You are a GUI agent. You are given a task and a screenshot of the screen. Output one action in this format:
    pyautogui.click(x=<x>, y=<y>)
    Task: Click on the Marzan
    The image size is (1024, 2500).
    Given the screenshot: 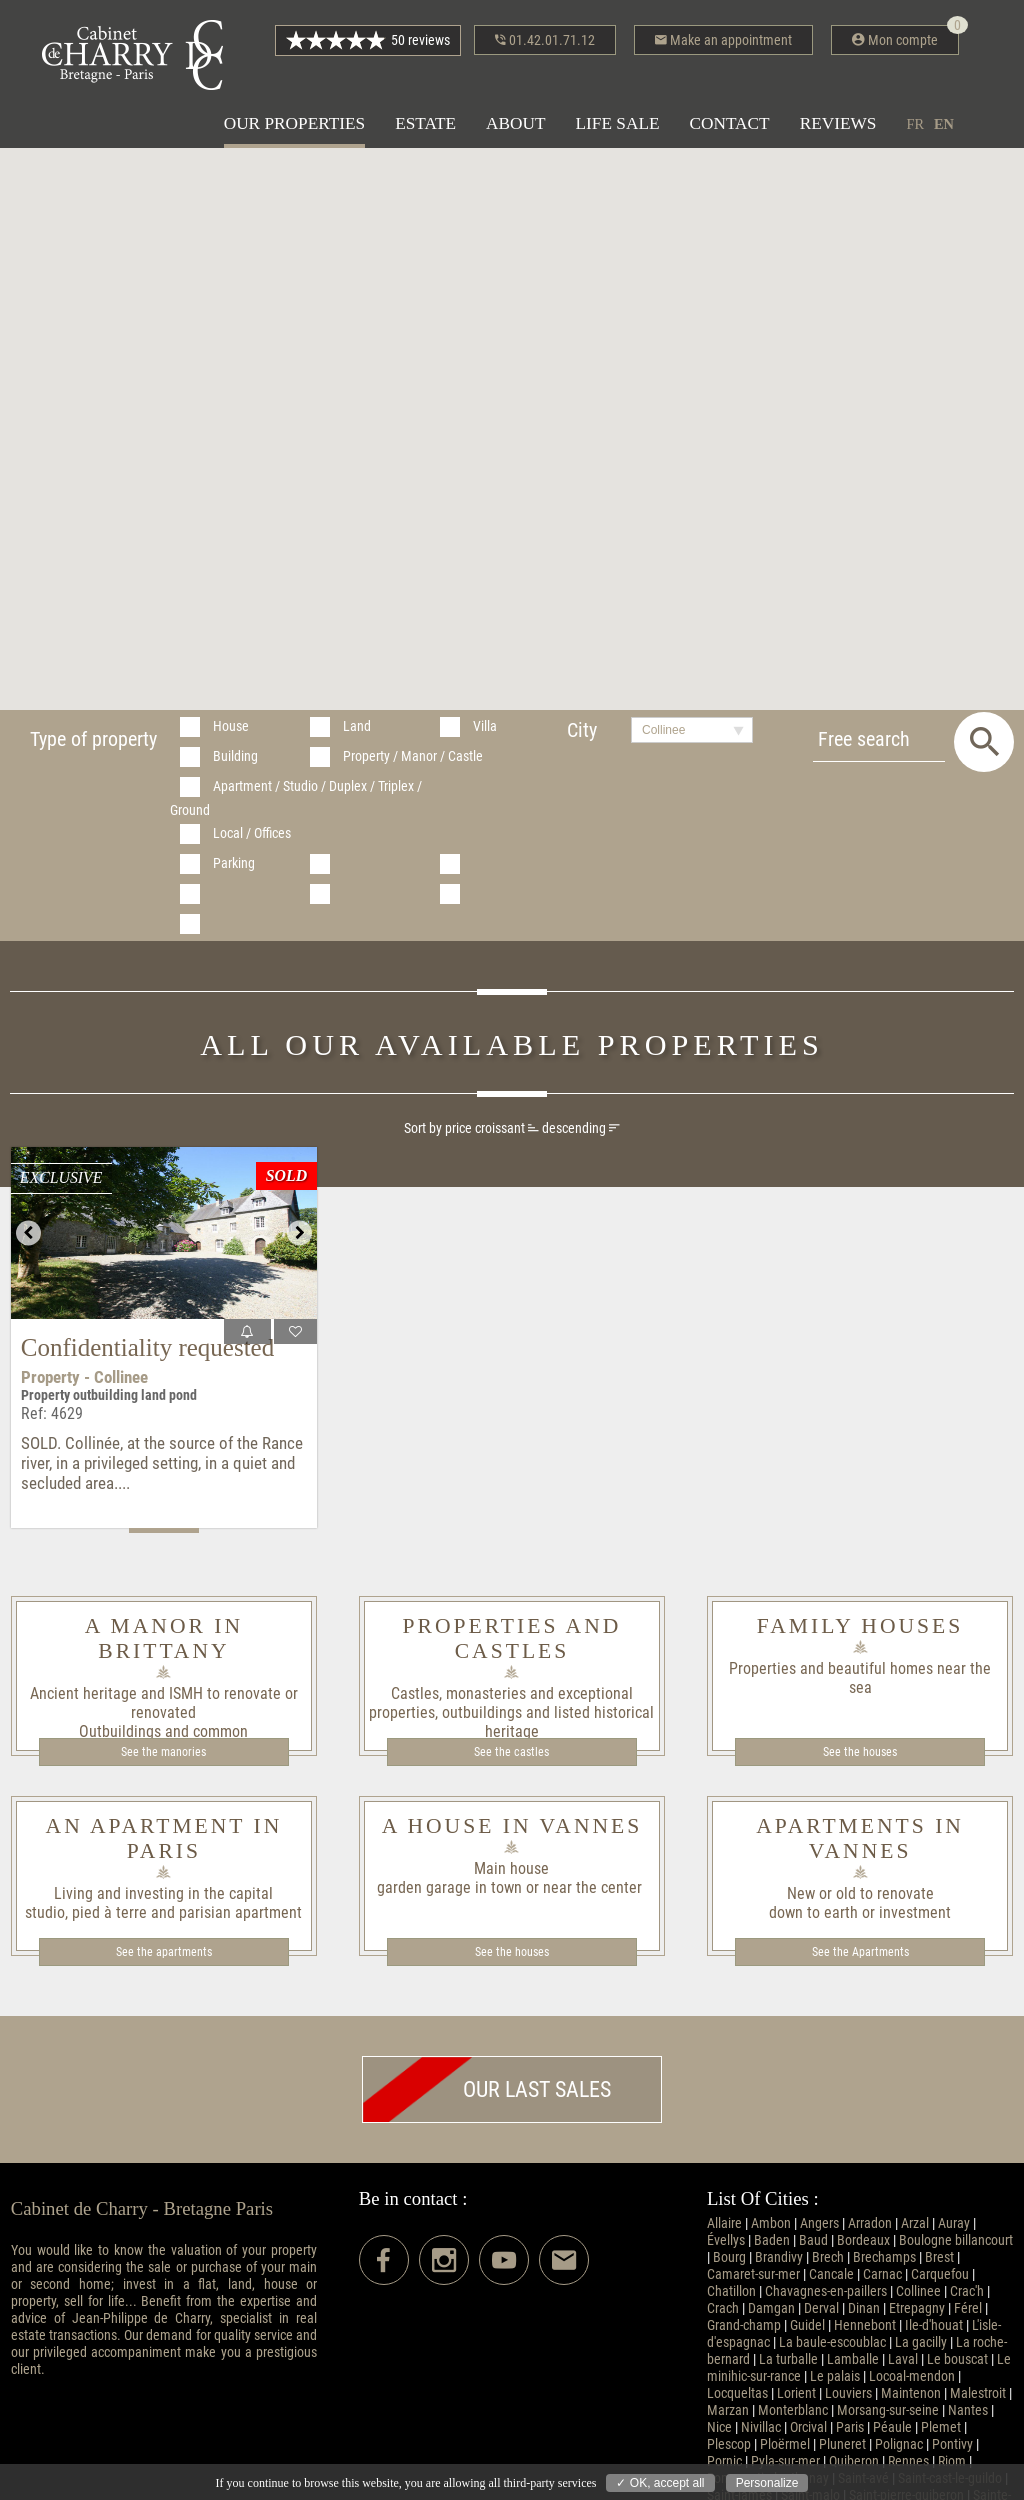 What is the action you would take?
    pyautogui.click(x=728, y=2410)
    